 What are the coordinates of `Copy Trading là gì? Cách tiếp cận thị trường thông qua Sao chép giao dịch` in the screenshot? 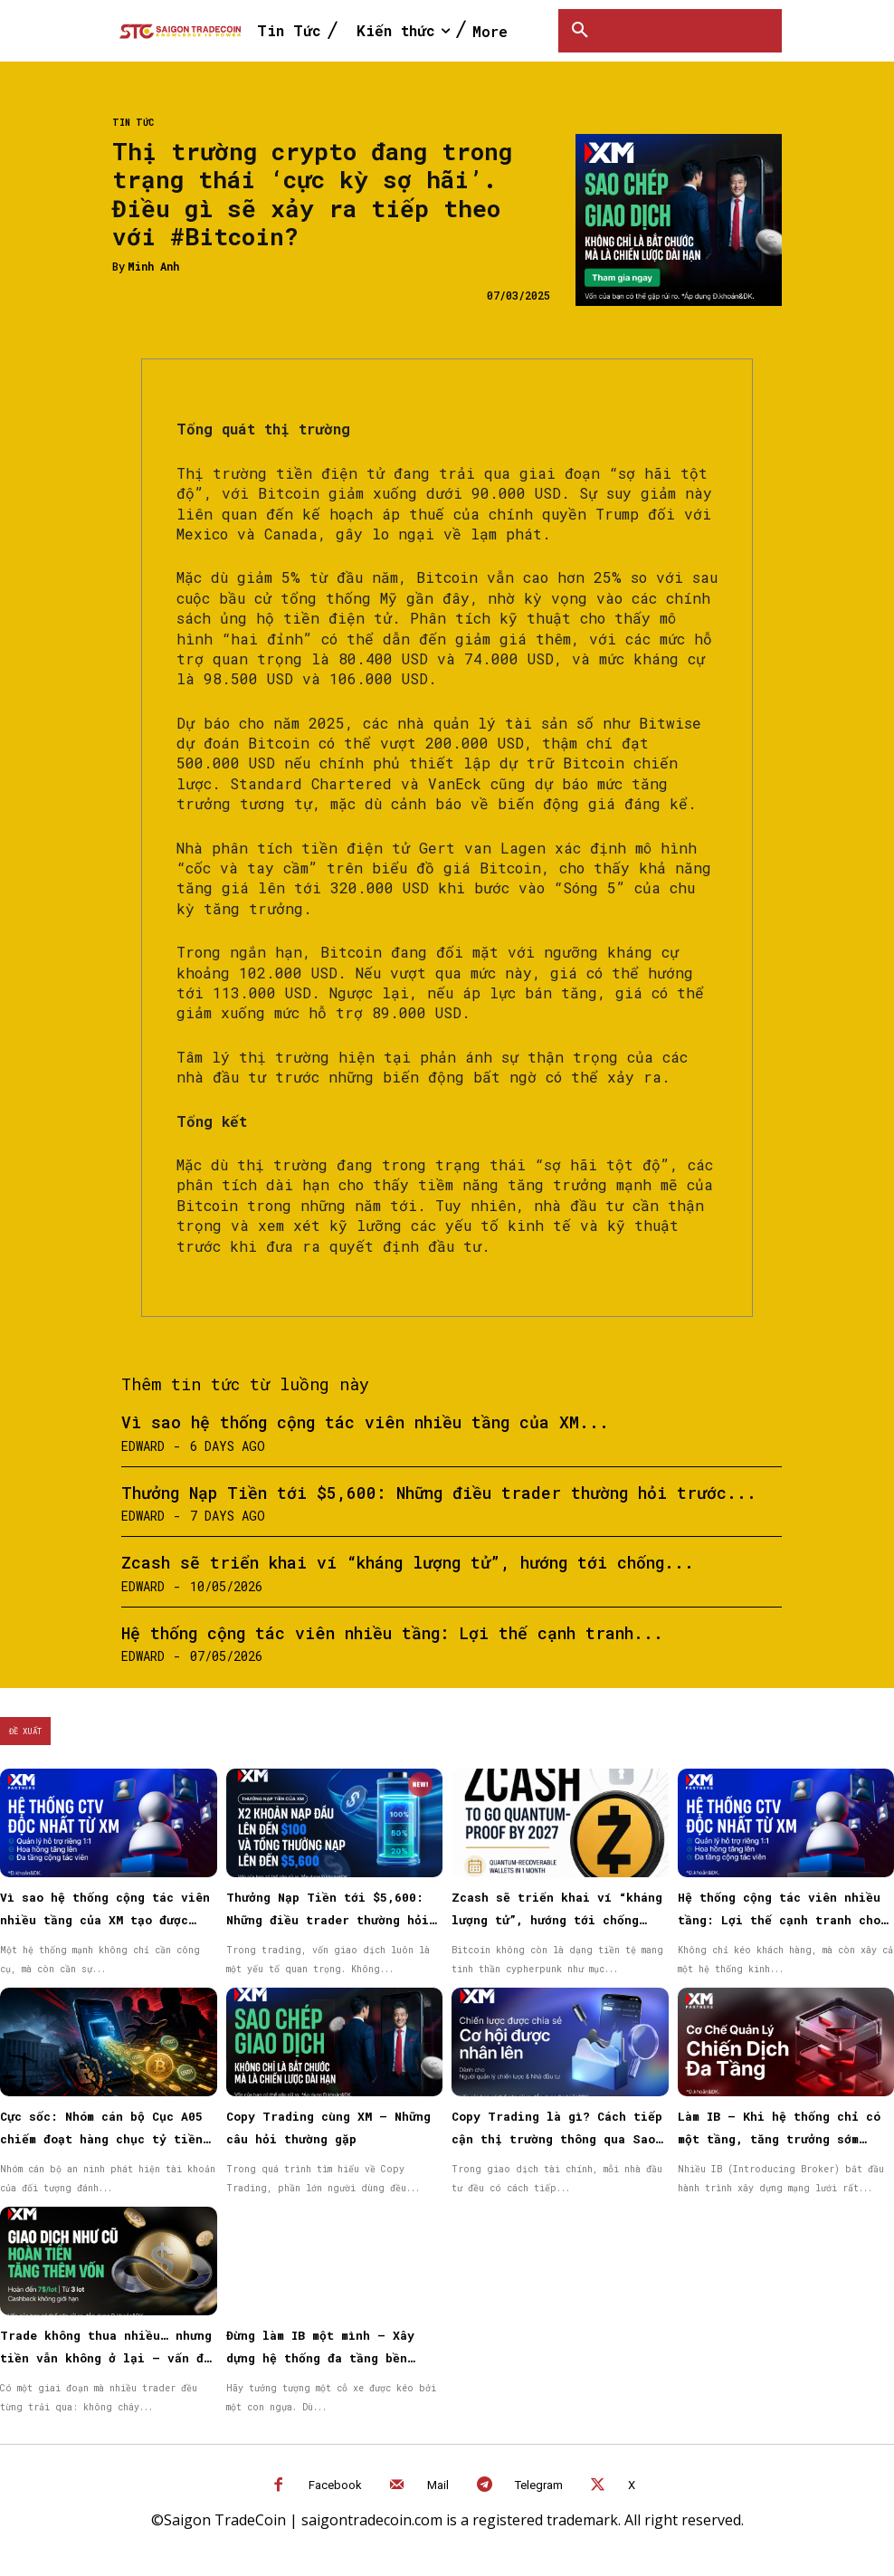 It's located at (557, 2139).